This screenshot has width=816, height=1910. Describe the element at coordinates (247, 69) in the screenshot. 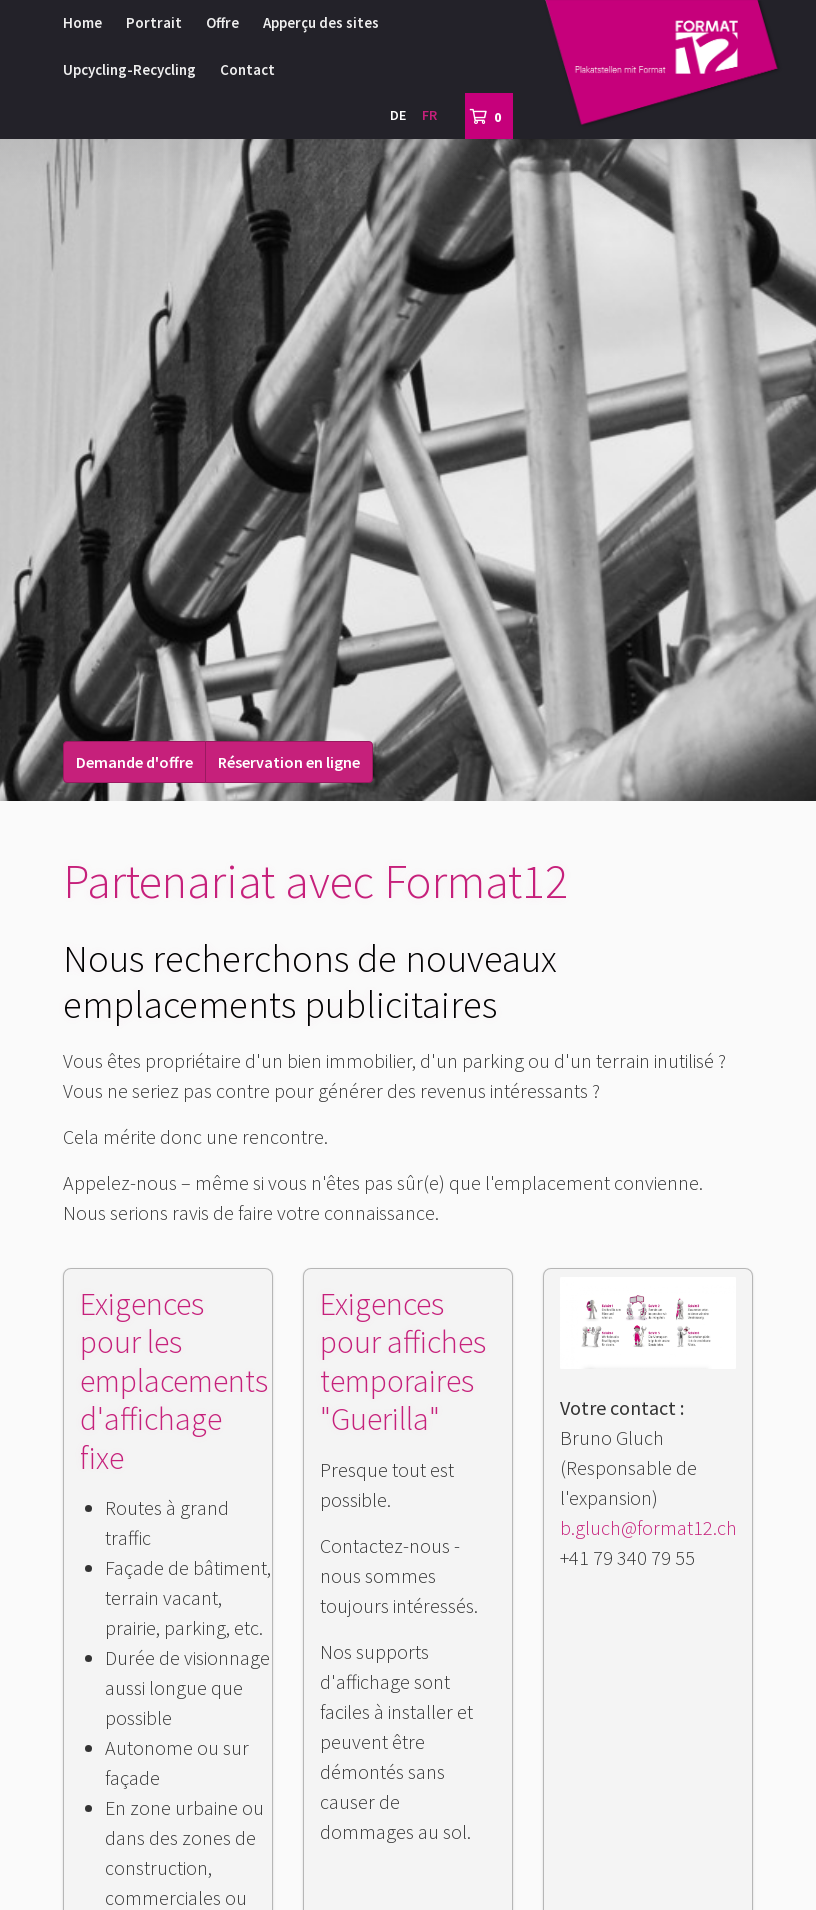

I see `Contact` at that location.